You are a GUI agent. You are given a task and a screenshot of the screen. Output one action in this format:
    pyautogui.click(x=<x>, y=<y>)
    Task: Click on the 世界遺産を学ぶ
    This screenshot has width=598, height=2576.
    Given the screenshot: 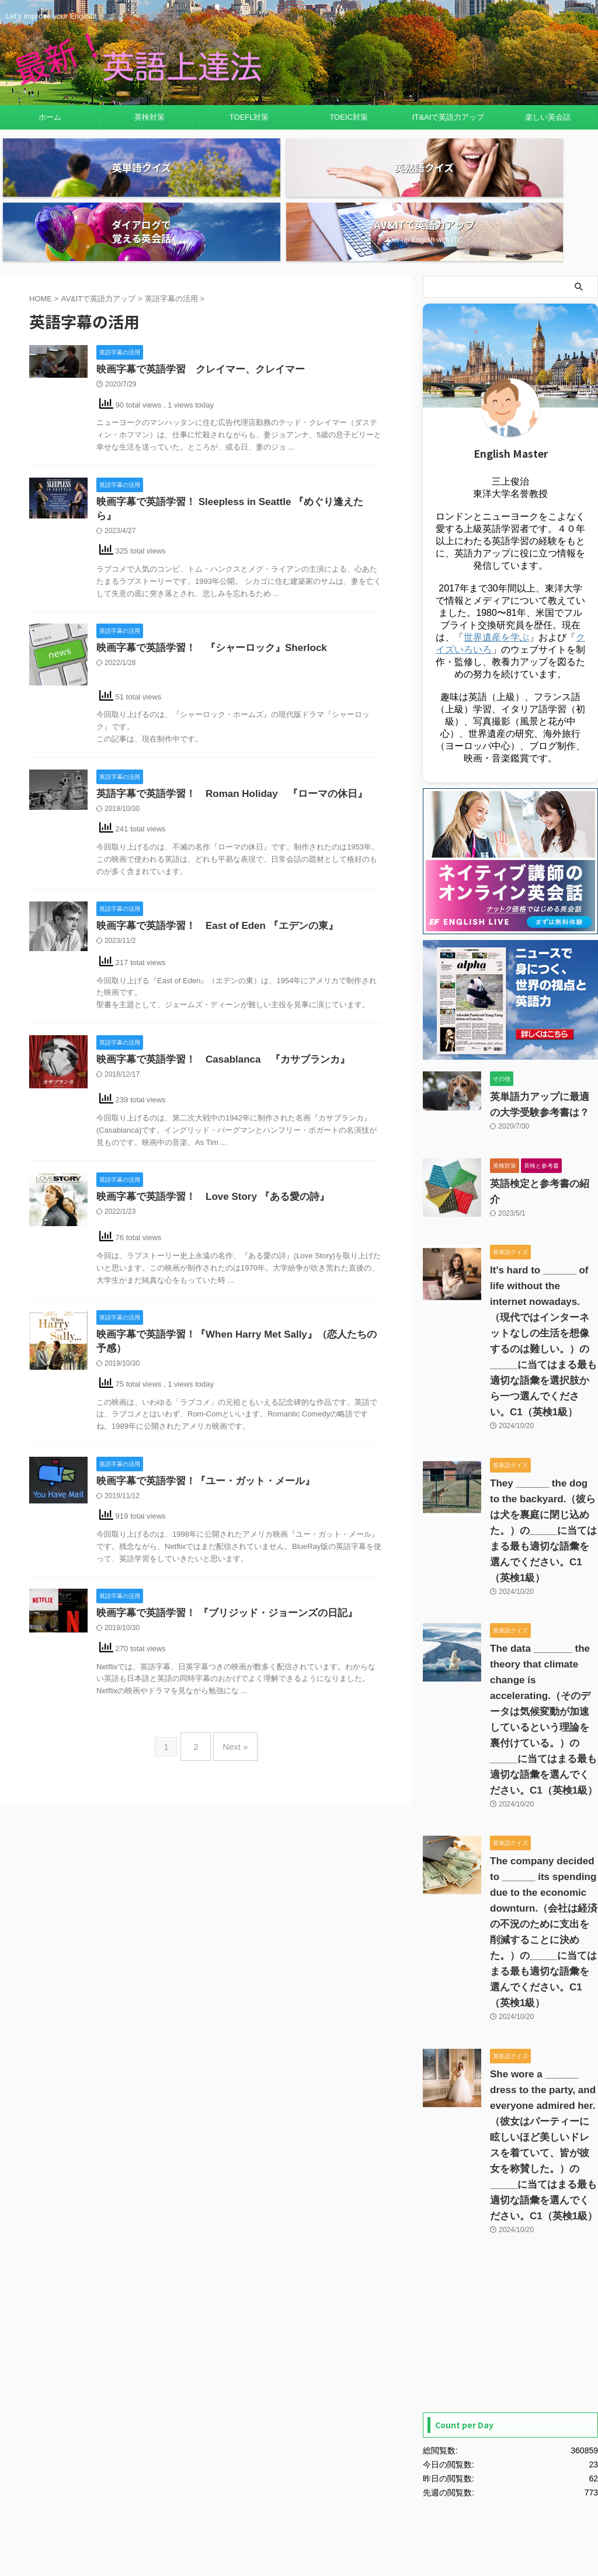 What is the action you would take?
    pyautogui.click(x=496, y=573)
    